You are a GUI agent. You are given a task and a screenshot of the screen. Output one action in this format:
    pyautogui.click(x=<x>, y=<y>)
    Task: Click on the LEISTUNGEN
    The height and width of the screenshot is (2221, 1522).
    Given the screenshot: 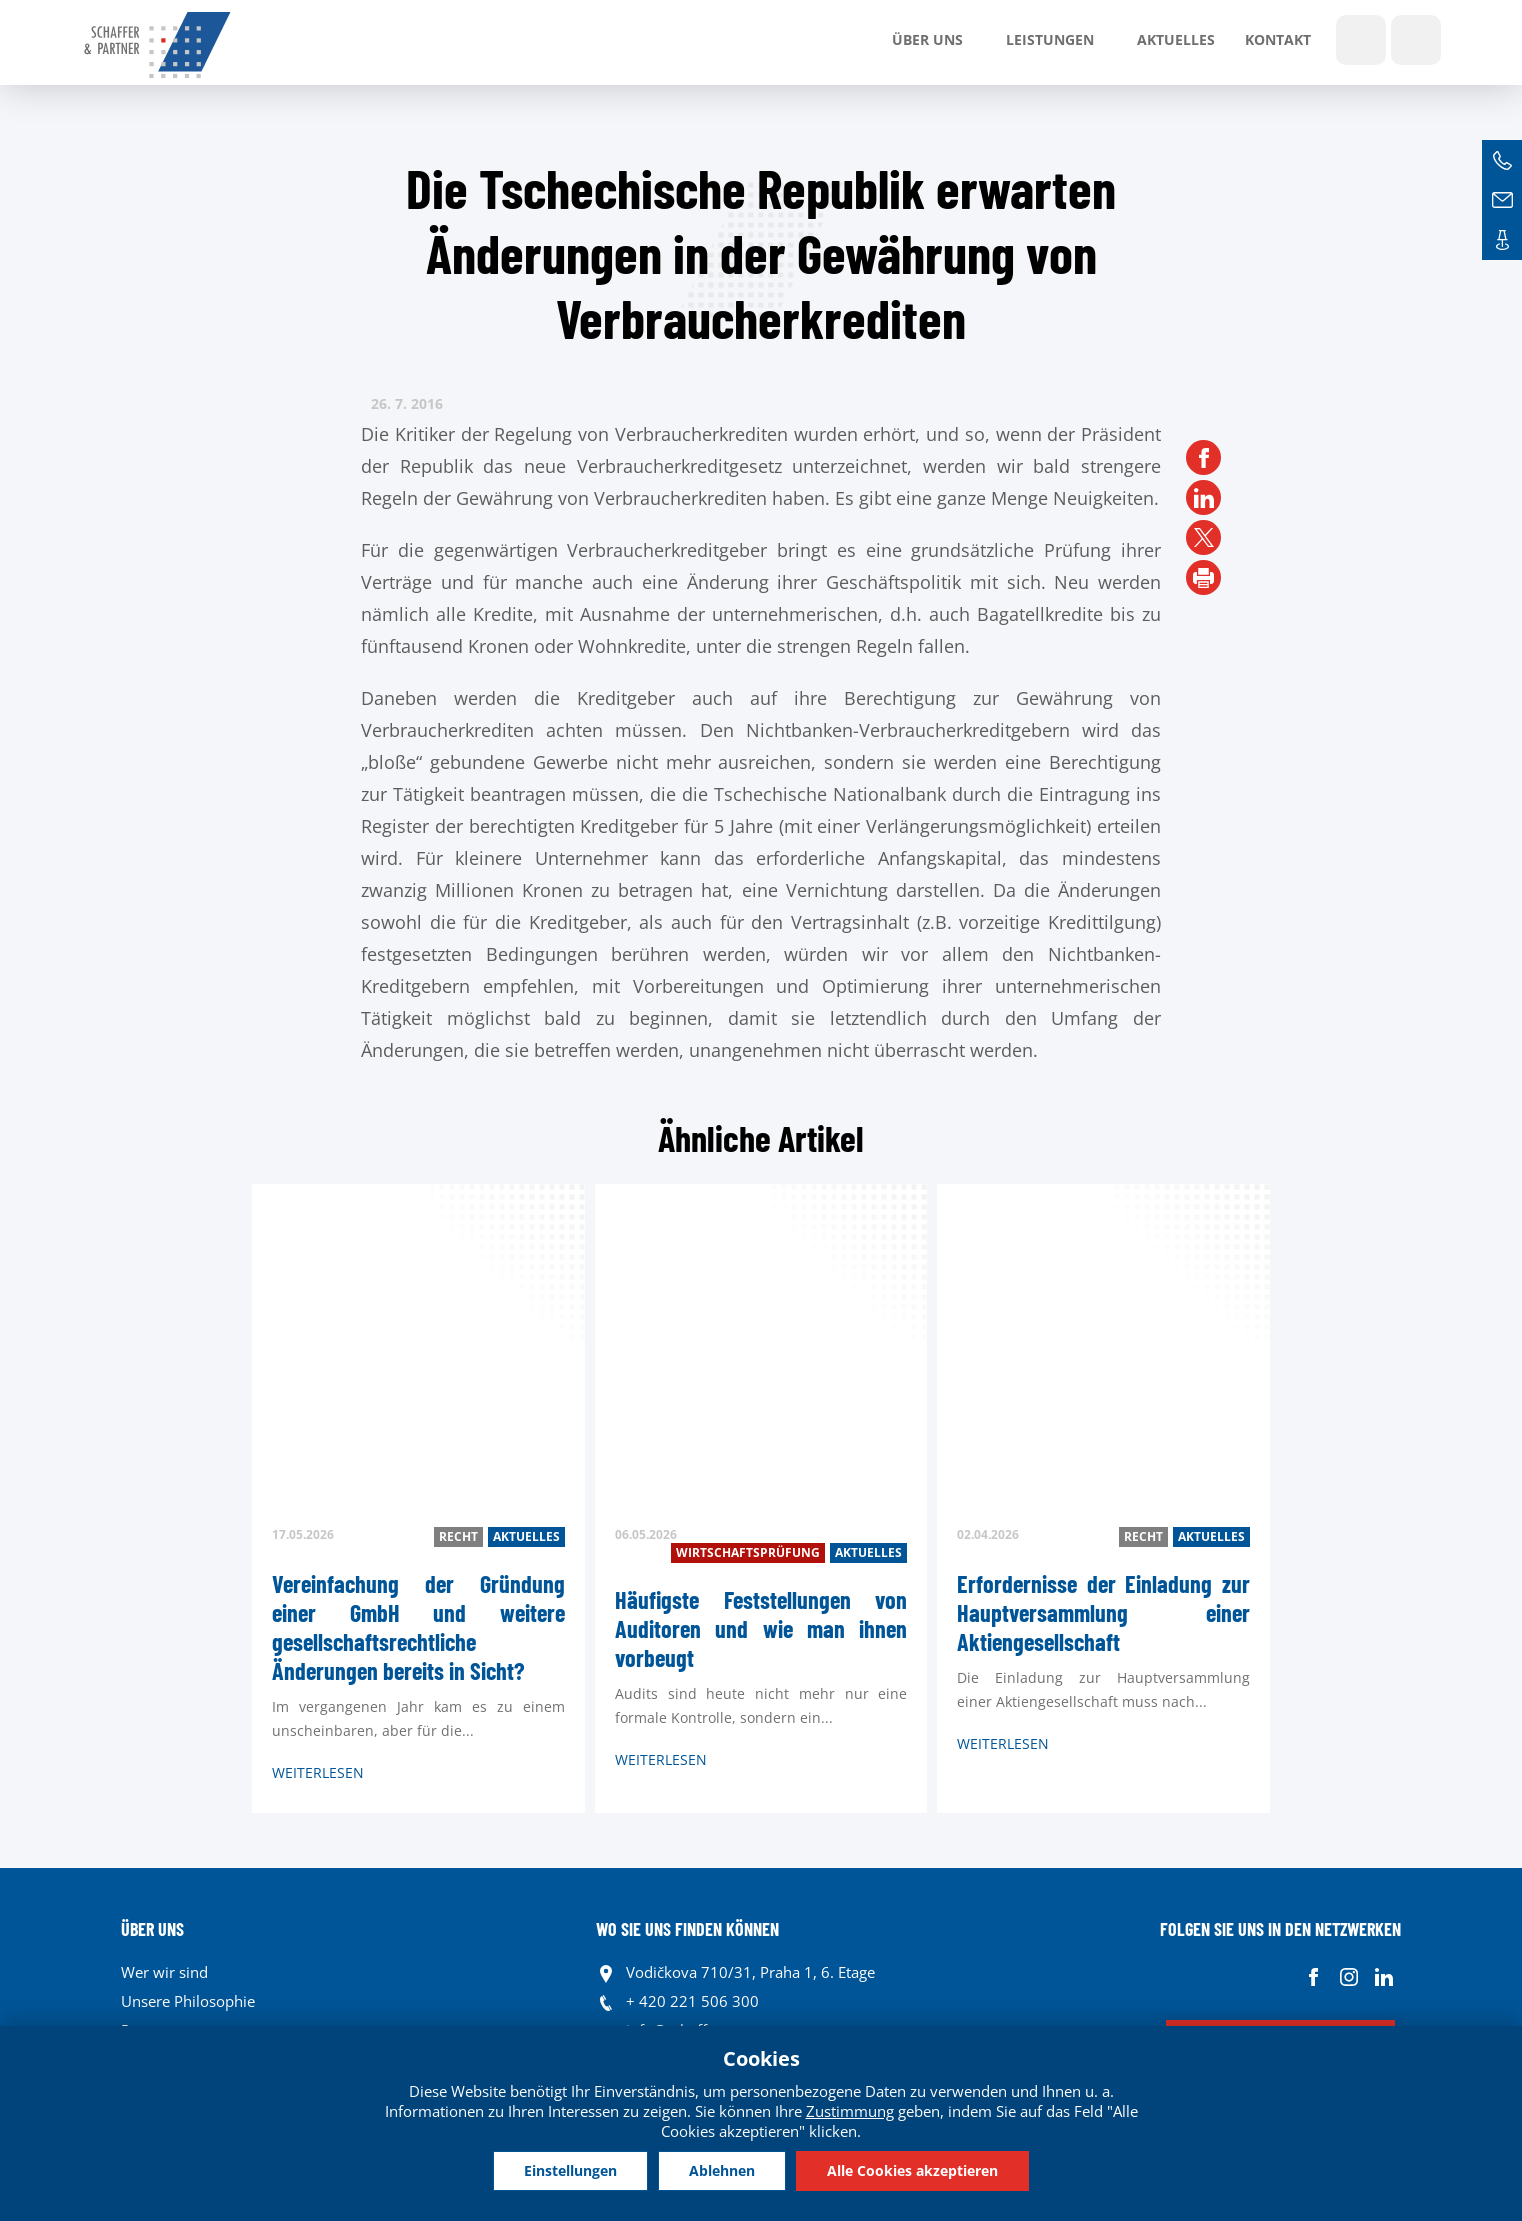 What is the action you would take?
    pyautogui.click(x=1050, y=39)
    